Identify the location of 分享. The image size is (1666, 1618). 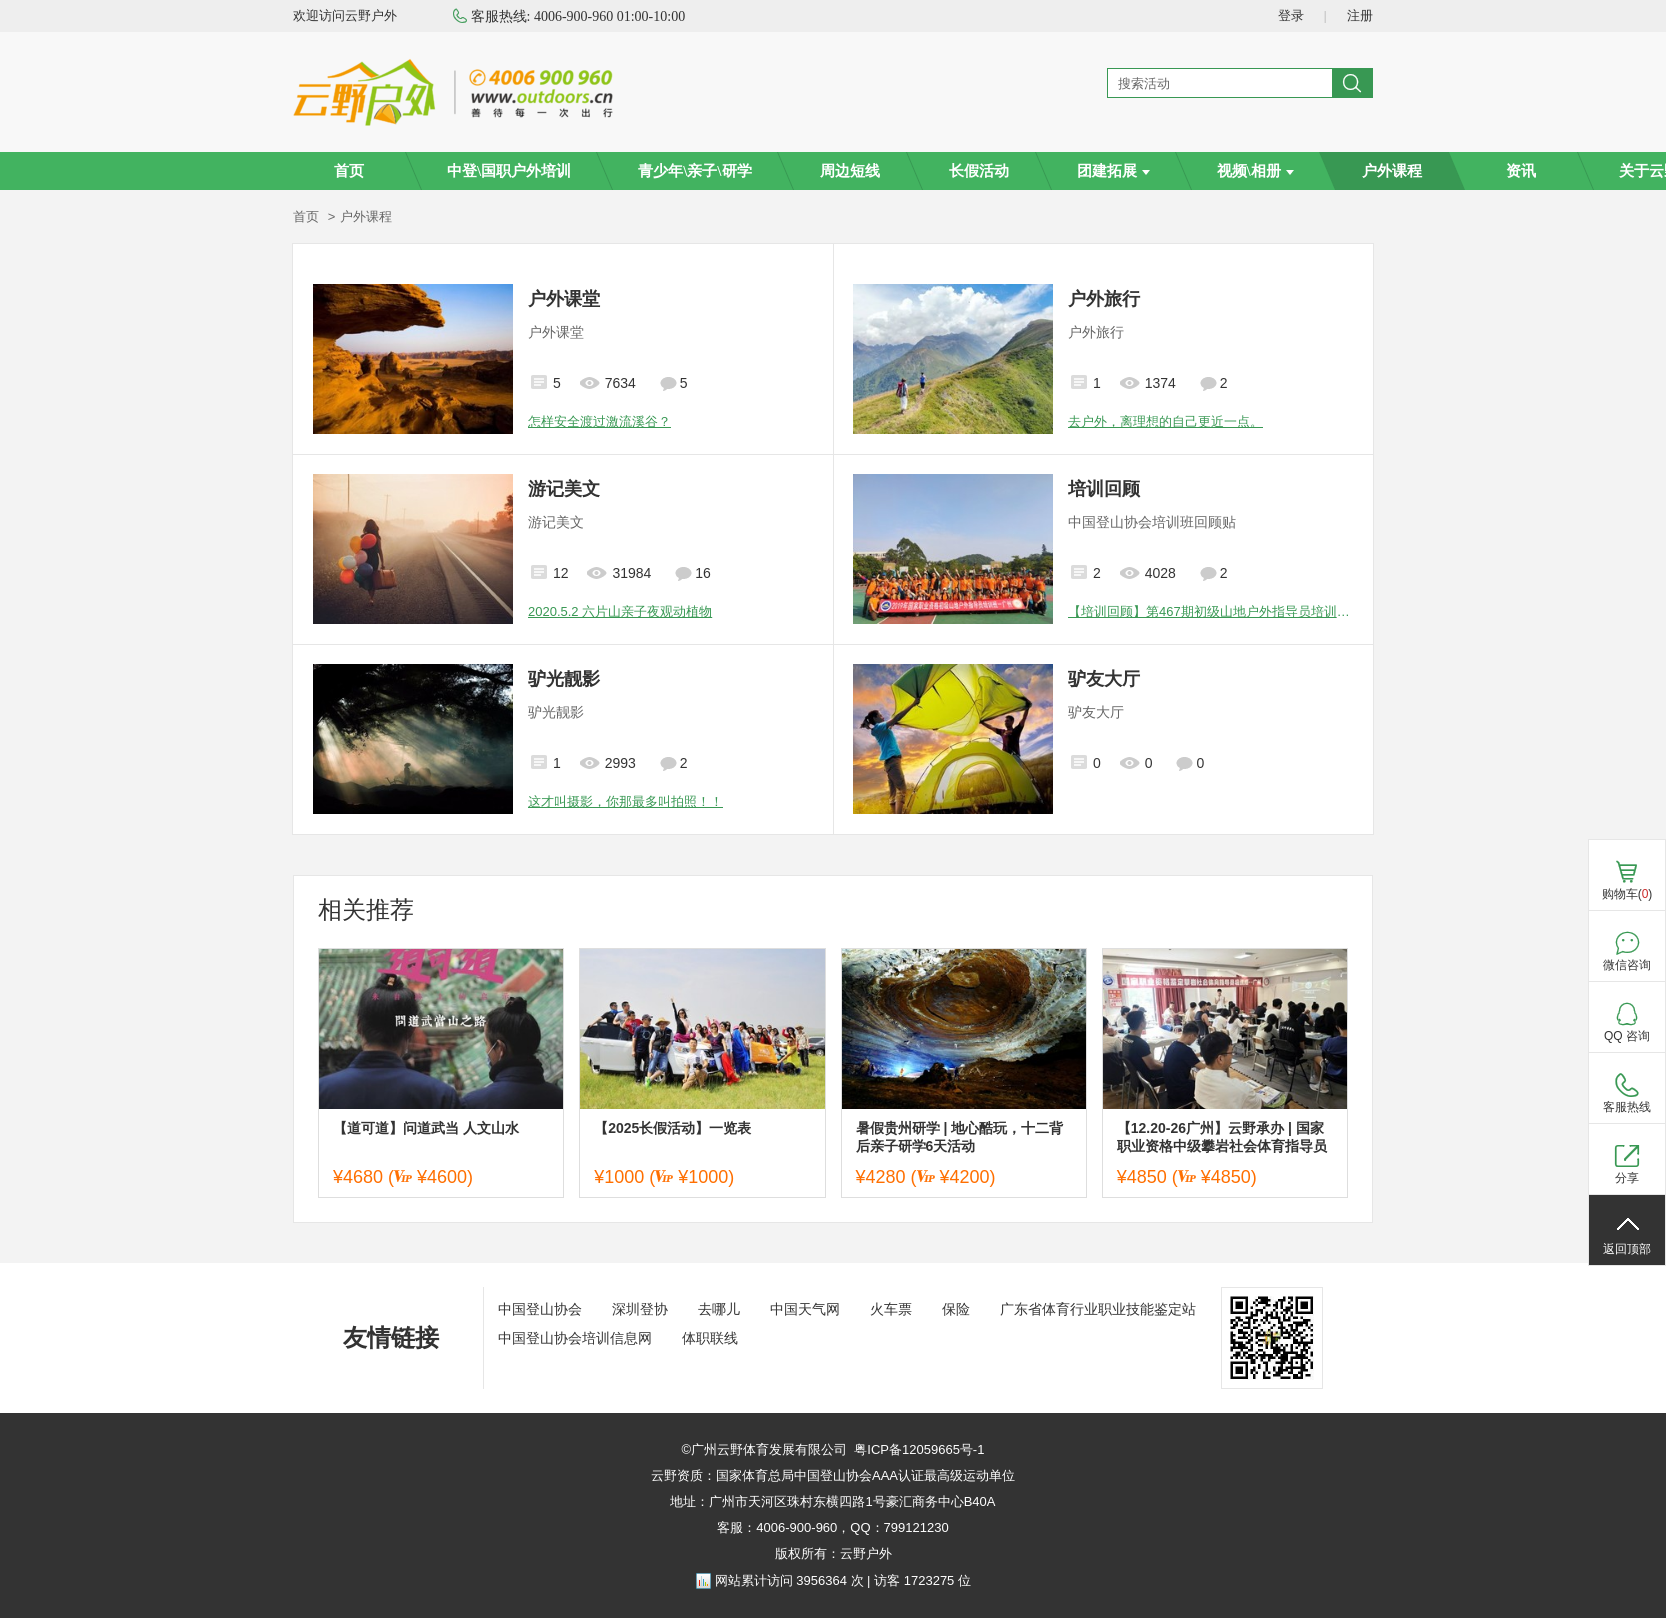
(1627, 1178).